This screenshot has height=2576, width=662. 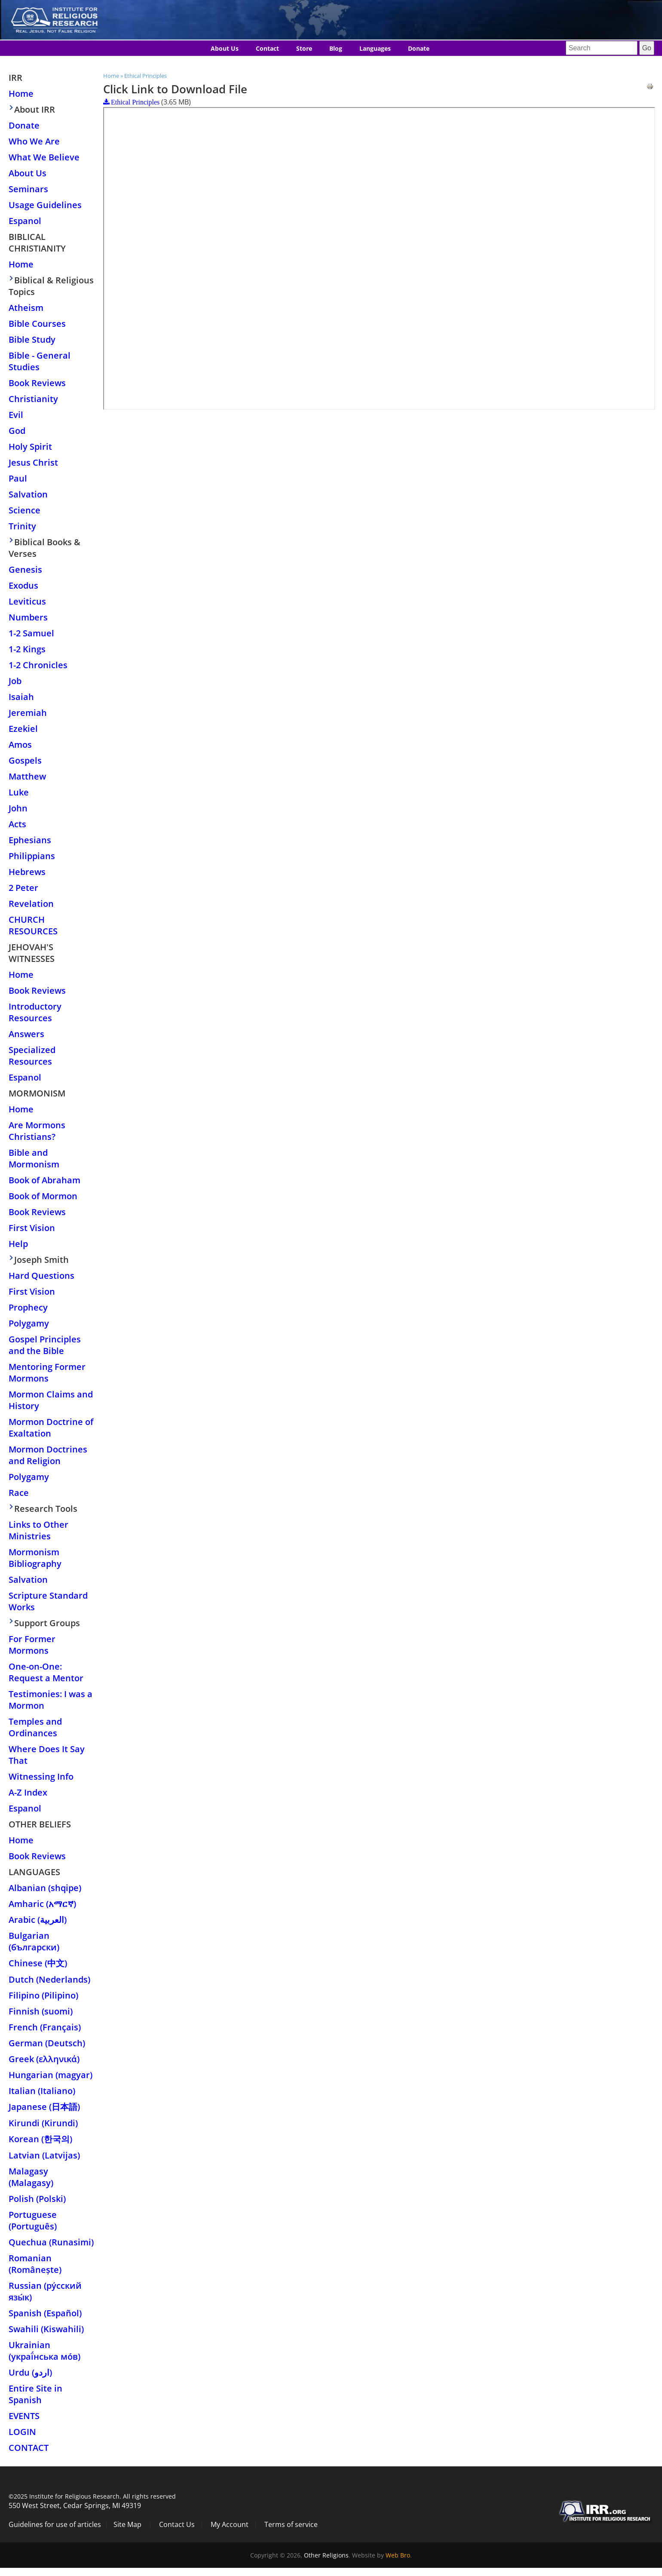 I want to click on Ukrainian (украї́нська мо́в), so click(x=44, y=2350).